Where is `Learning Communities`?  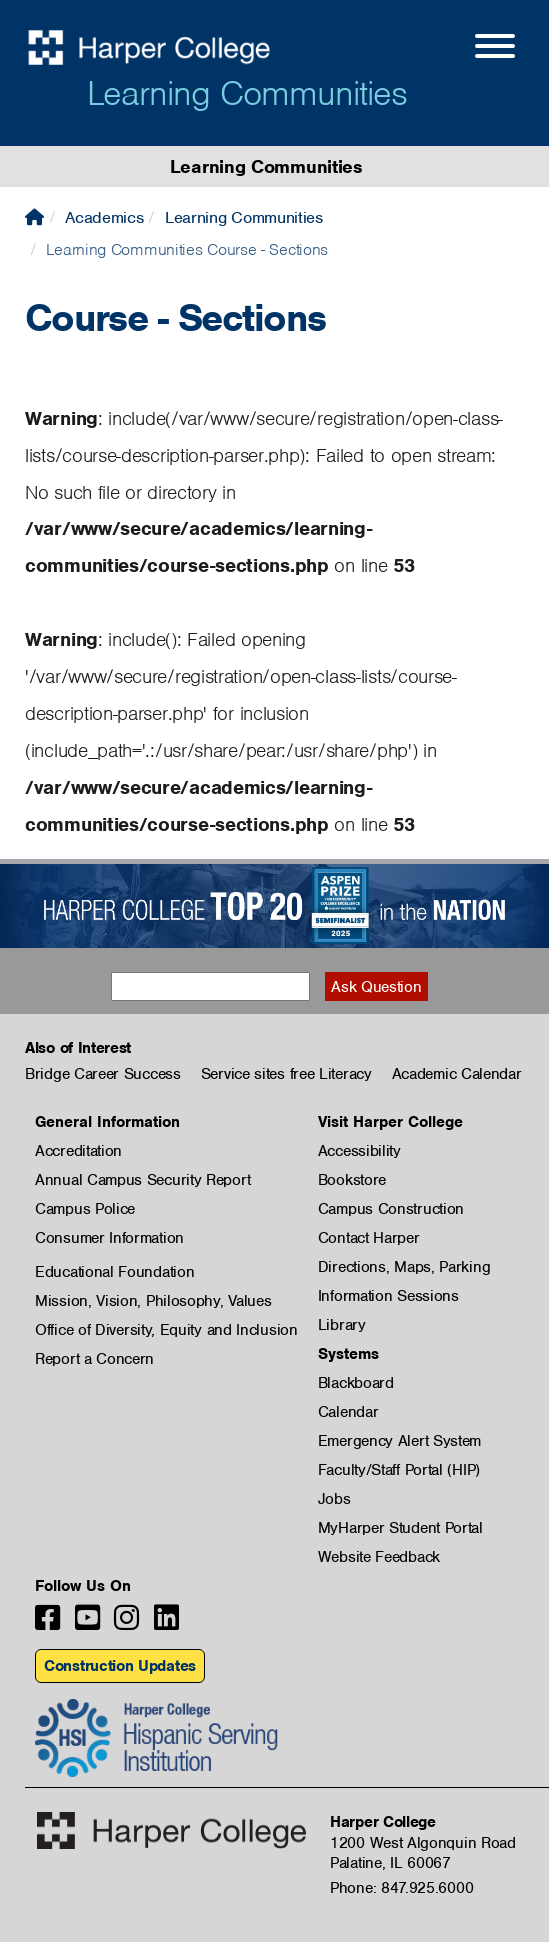 Learning Communities is located at coordinates (247, 93).